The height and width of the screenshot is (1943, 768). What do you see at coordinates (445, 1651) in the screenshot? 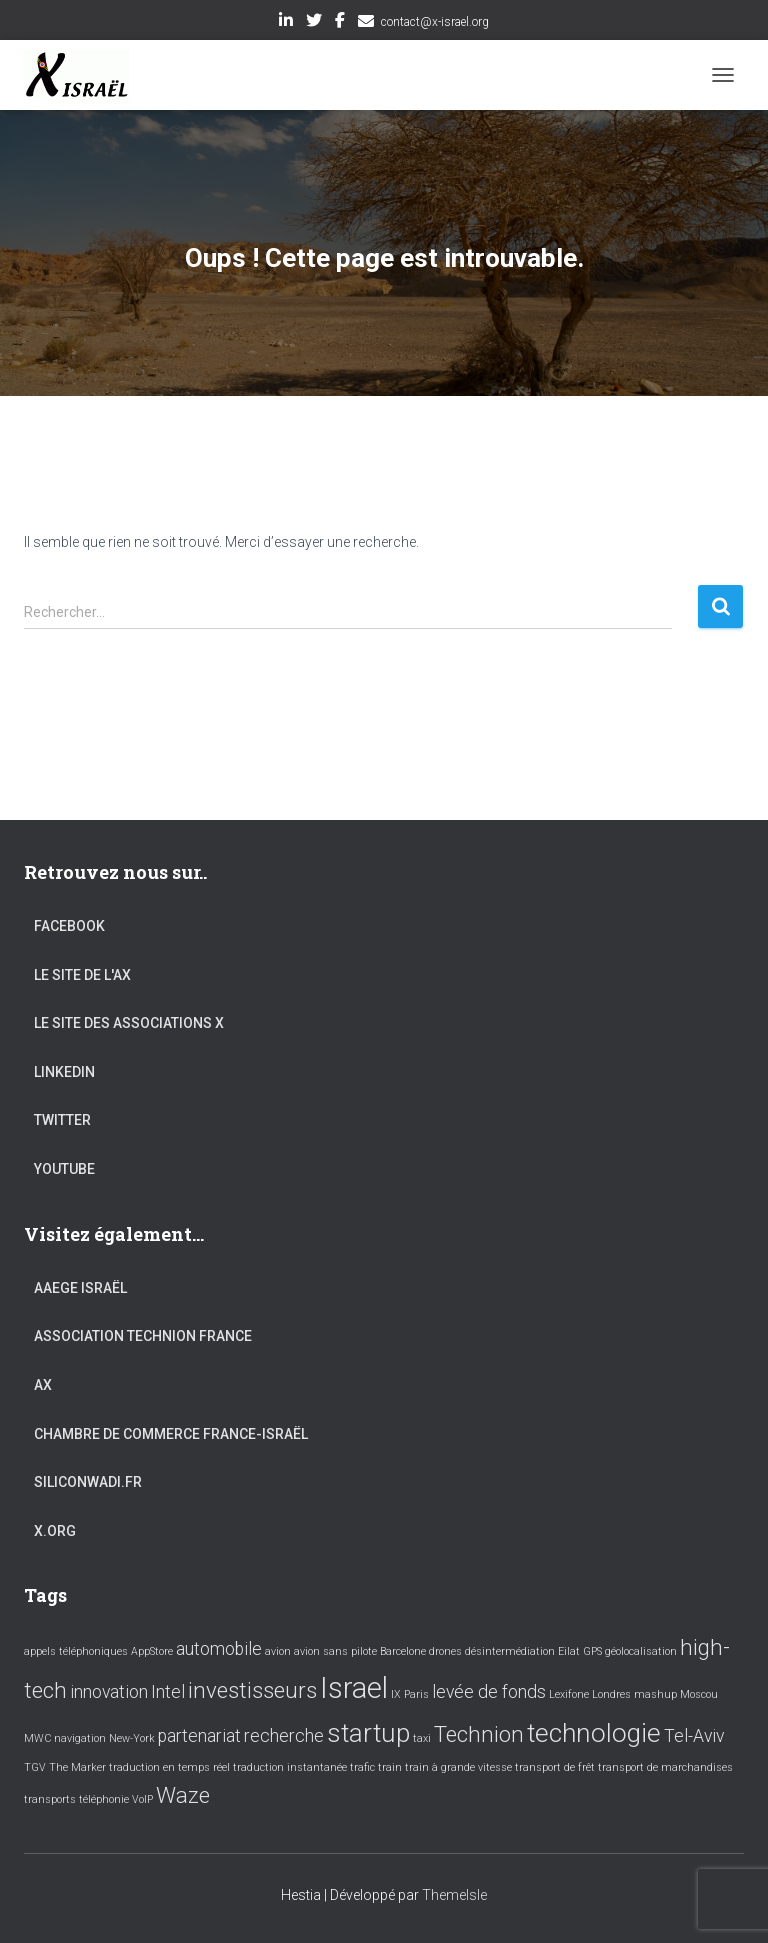
I see `drones [drones (1 élément)]` at bounding box center [445, 1651].